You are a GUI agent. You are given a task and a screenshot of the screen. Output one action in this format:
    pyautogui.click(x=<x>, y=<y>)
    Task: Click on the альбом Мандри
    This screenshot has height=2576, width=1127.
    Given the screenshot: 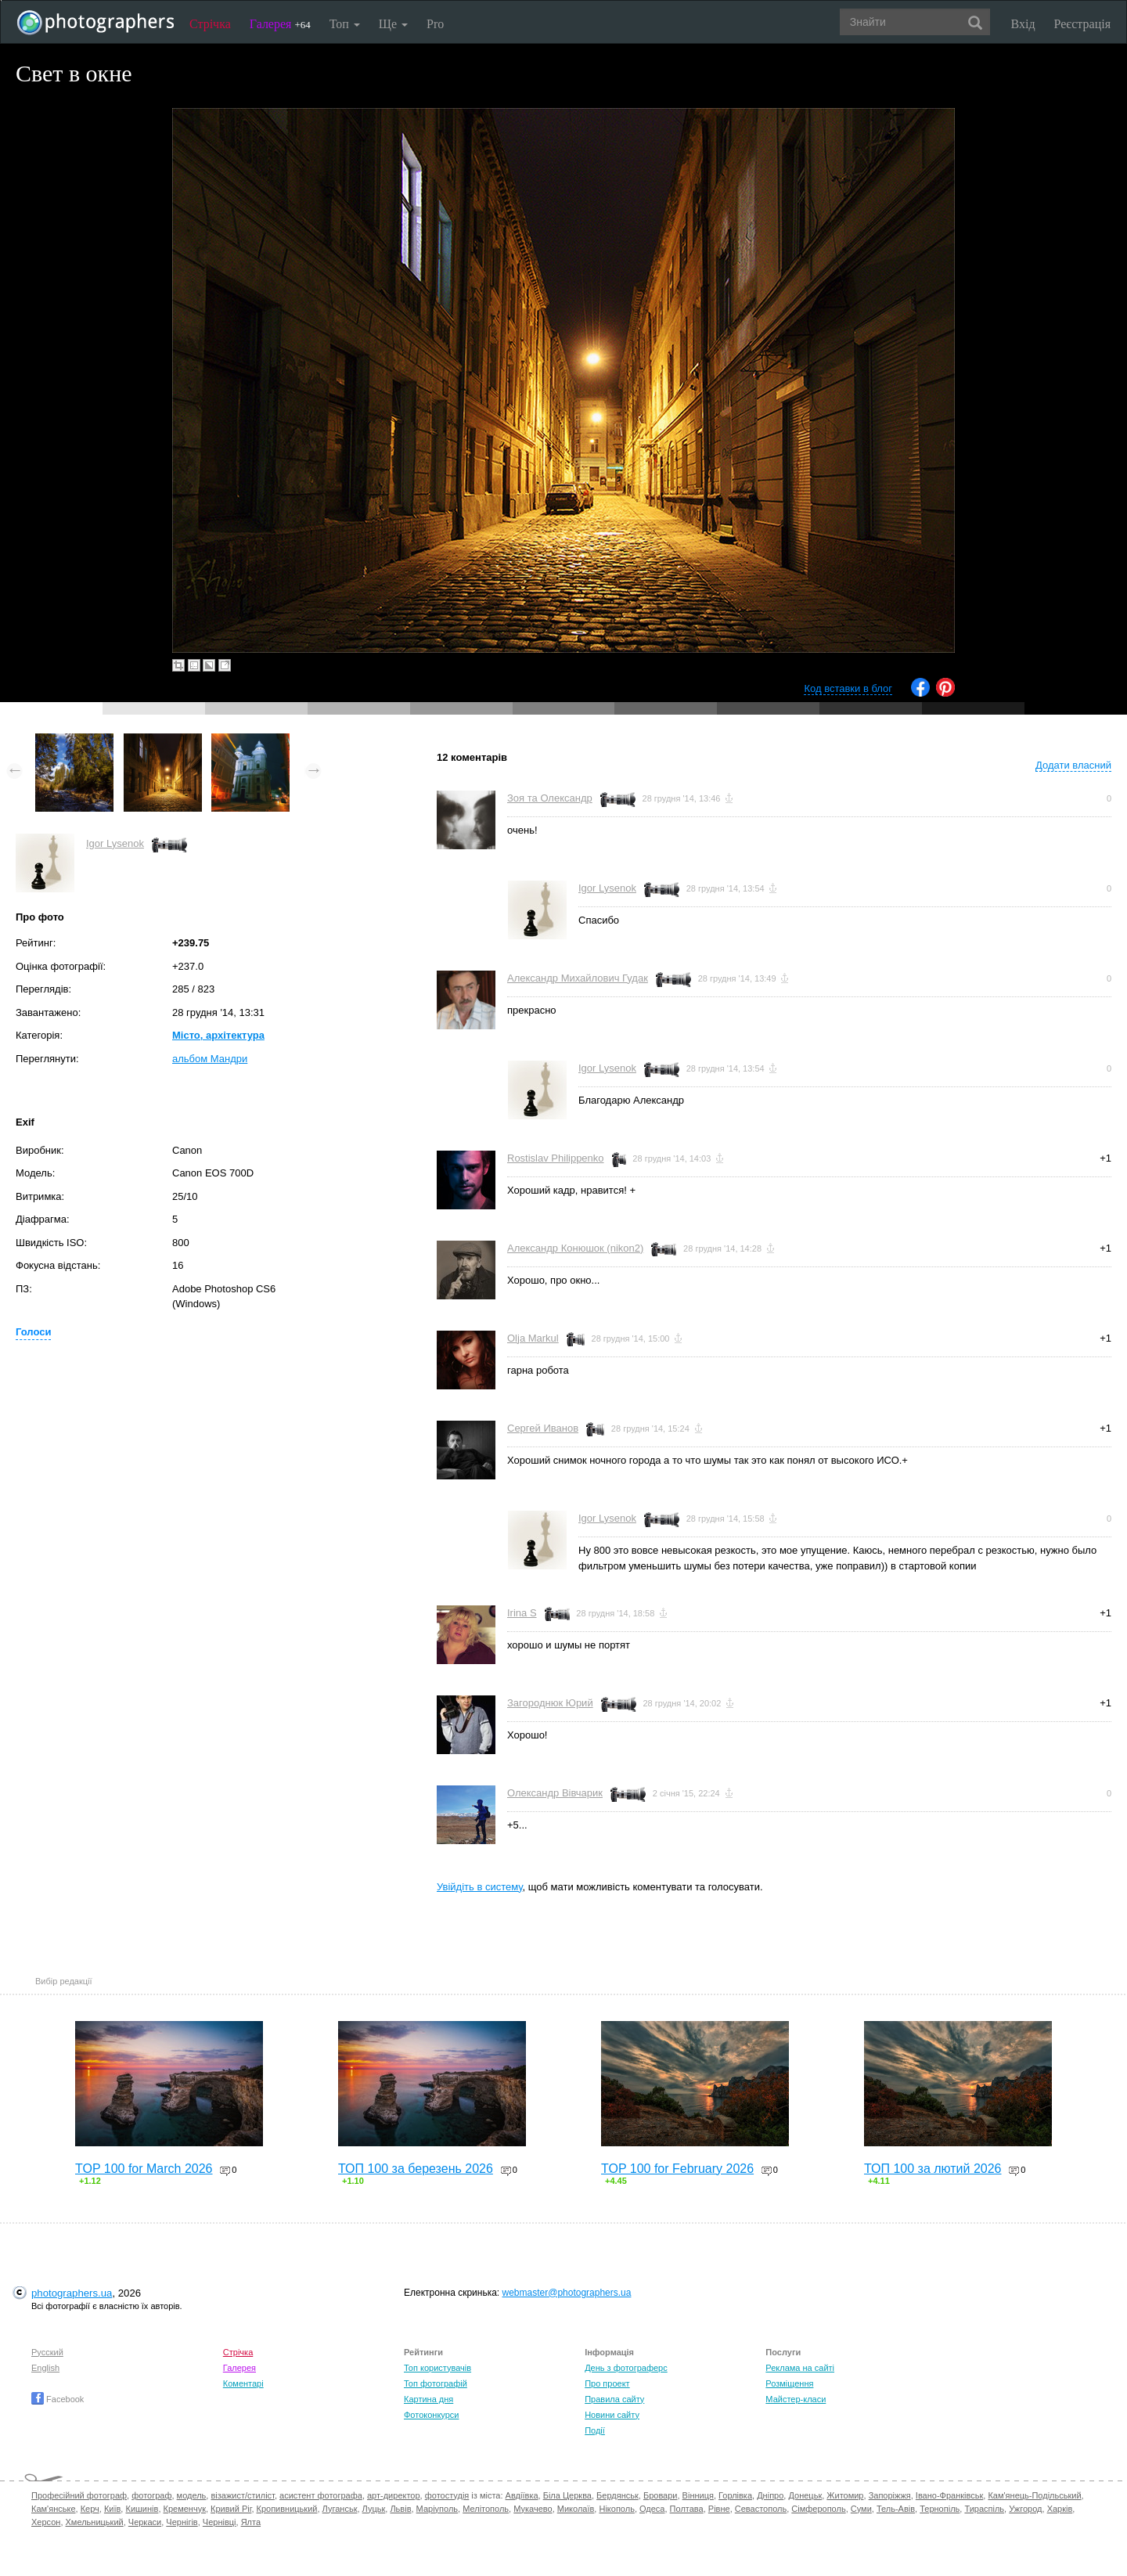 What is the action you would take?
    pyautogui.click(x=209, y=1059)
    